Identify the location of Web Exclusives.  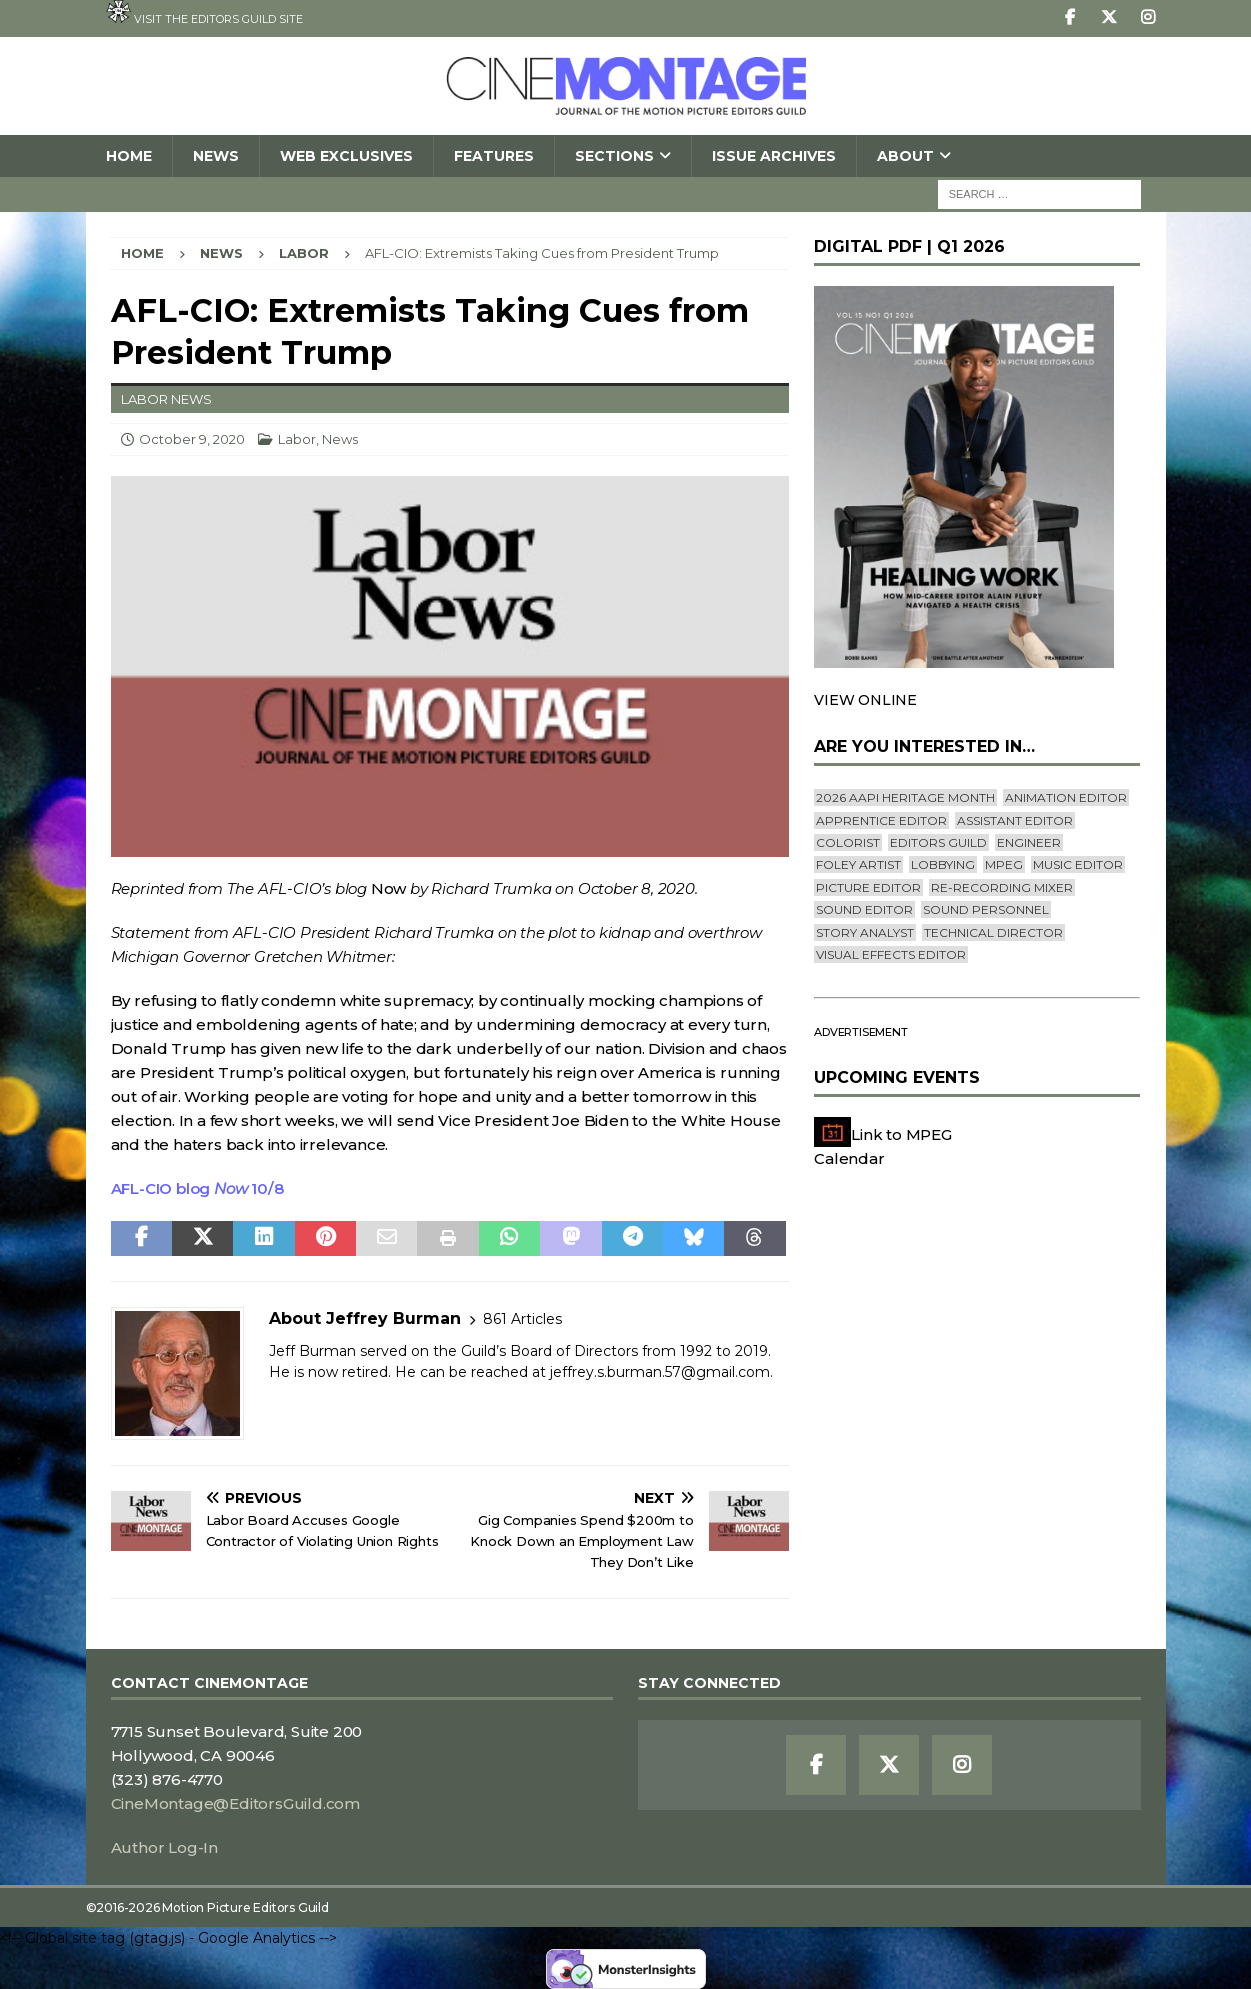
(346, 156).